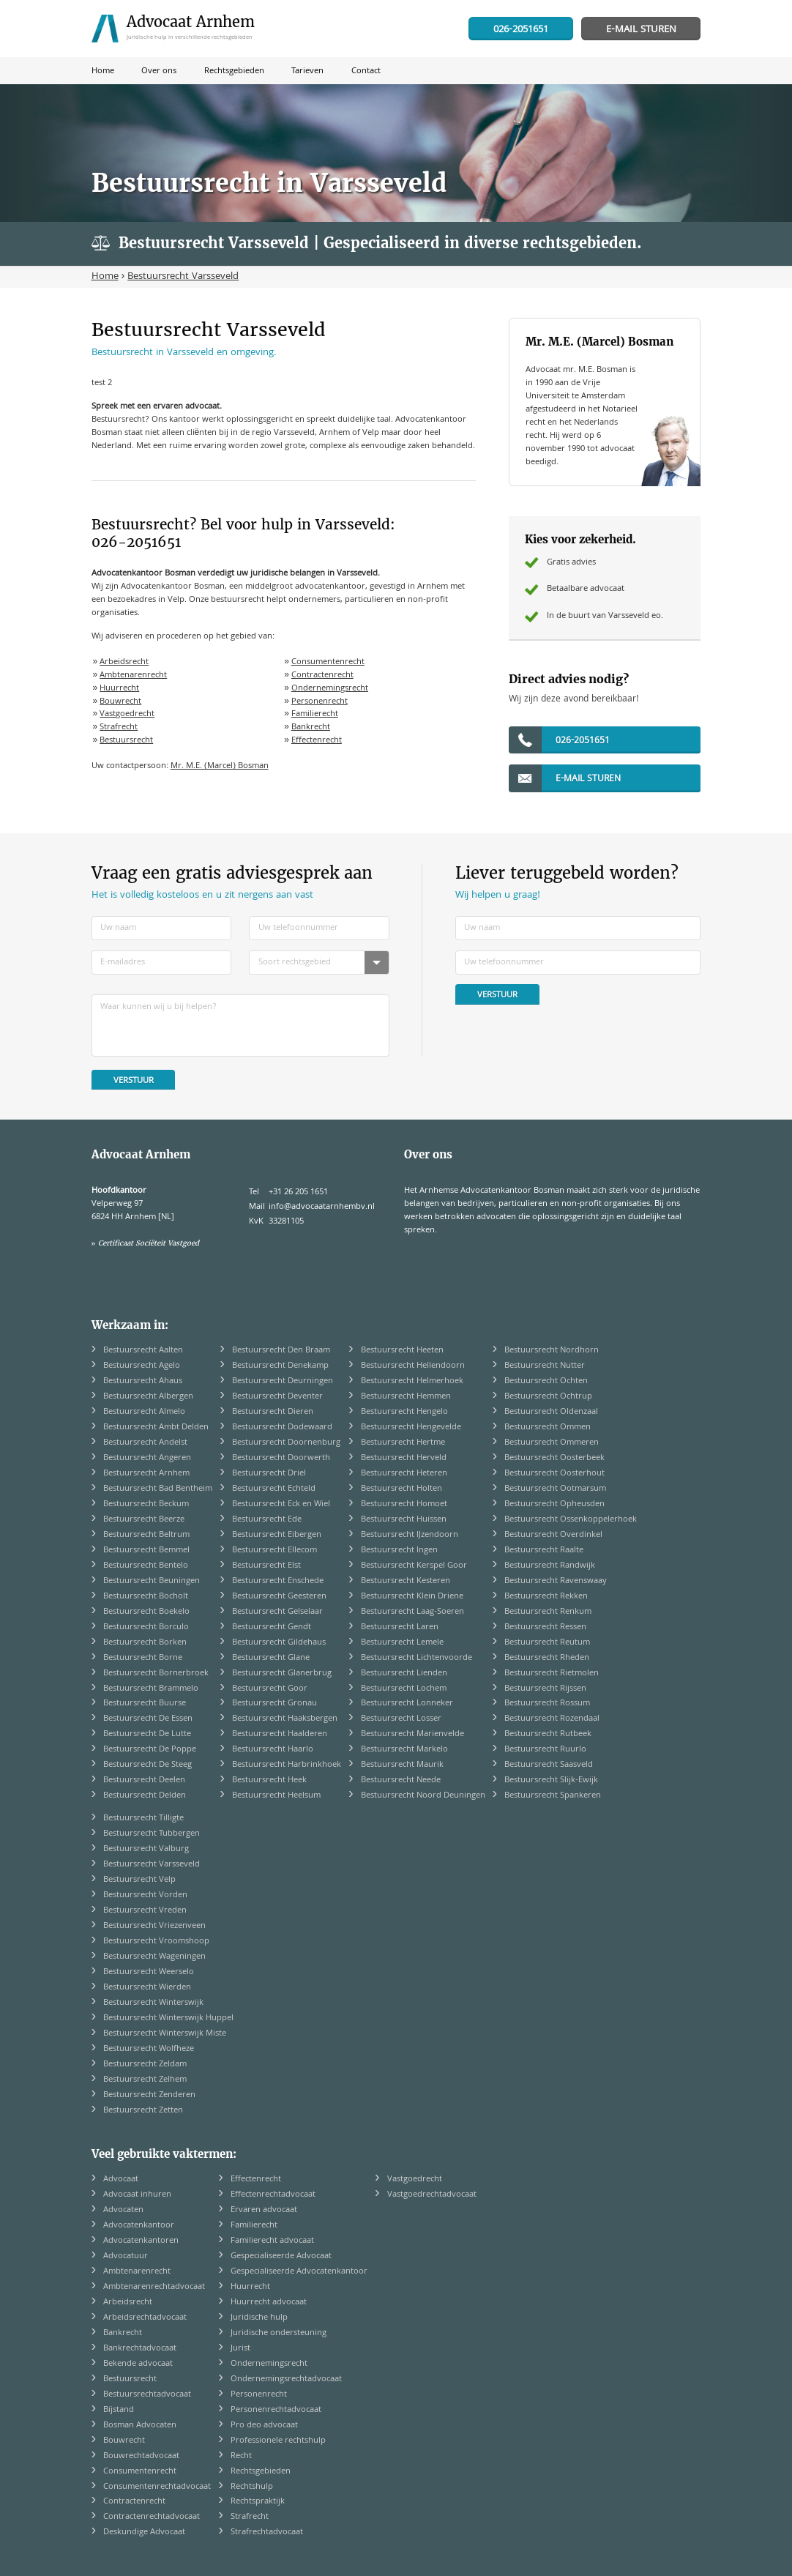 This screenshot has width=792, height=2576. Describe the element at coordinates (118, 2410) in the screenshot. I see `Bijstand` at that location.